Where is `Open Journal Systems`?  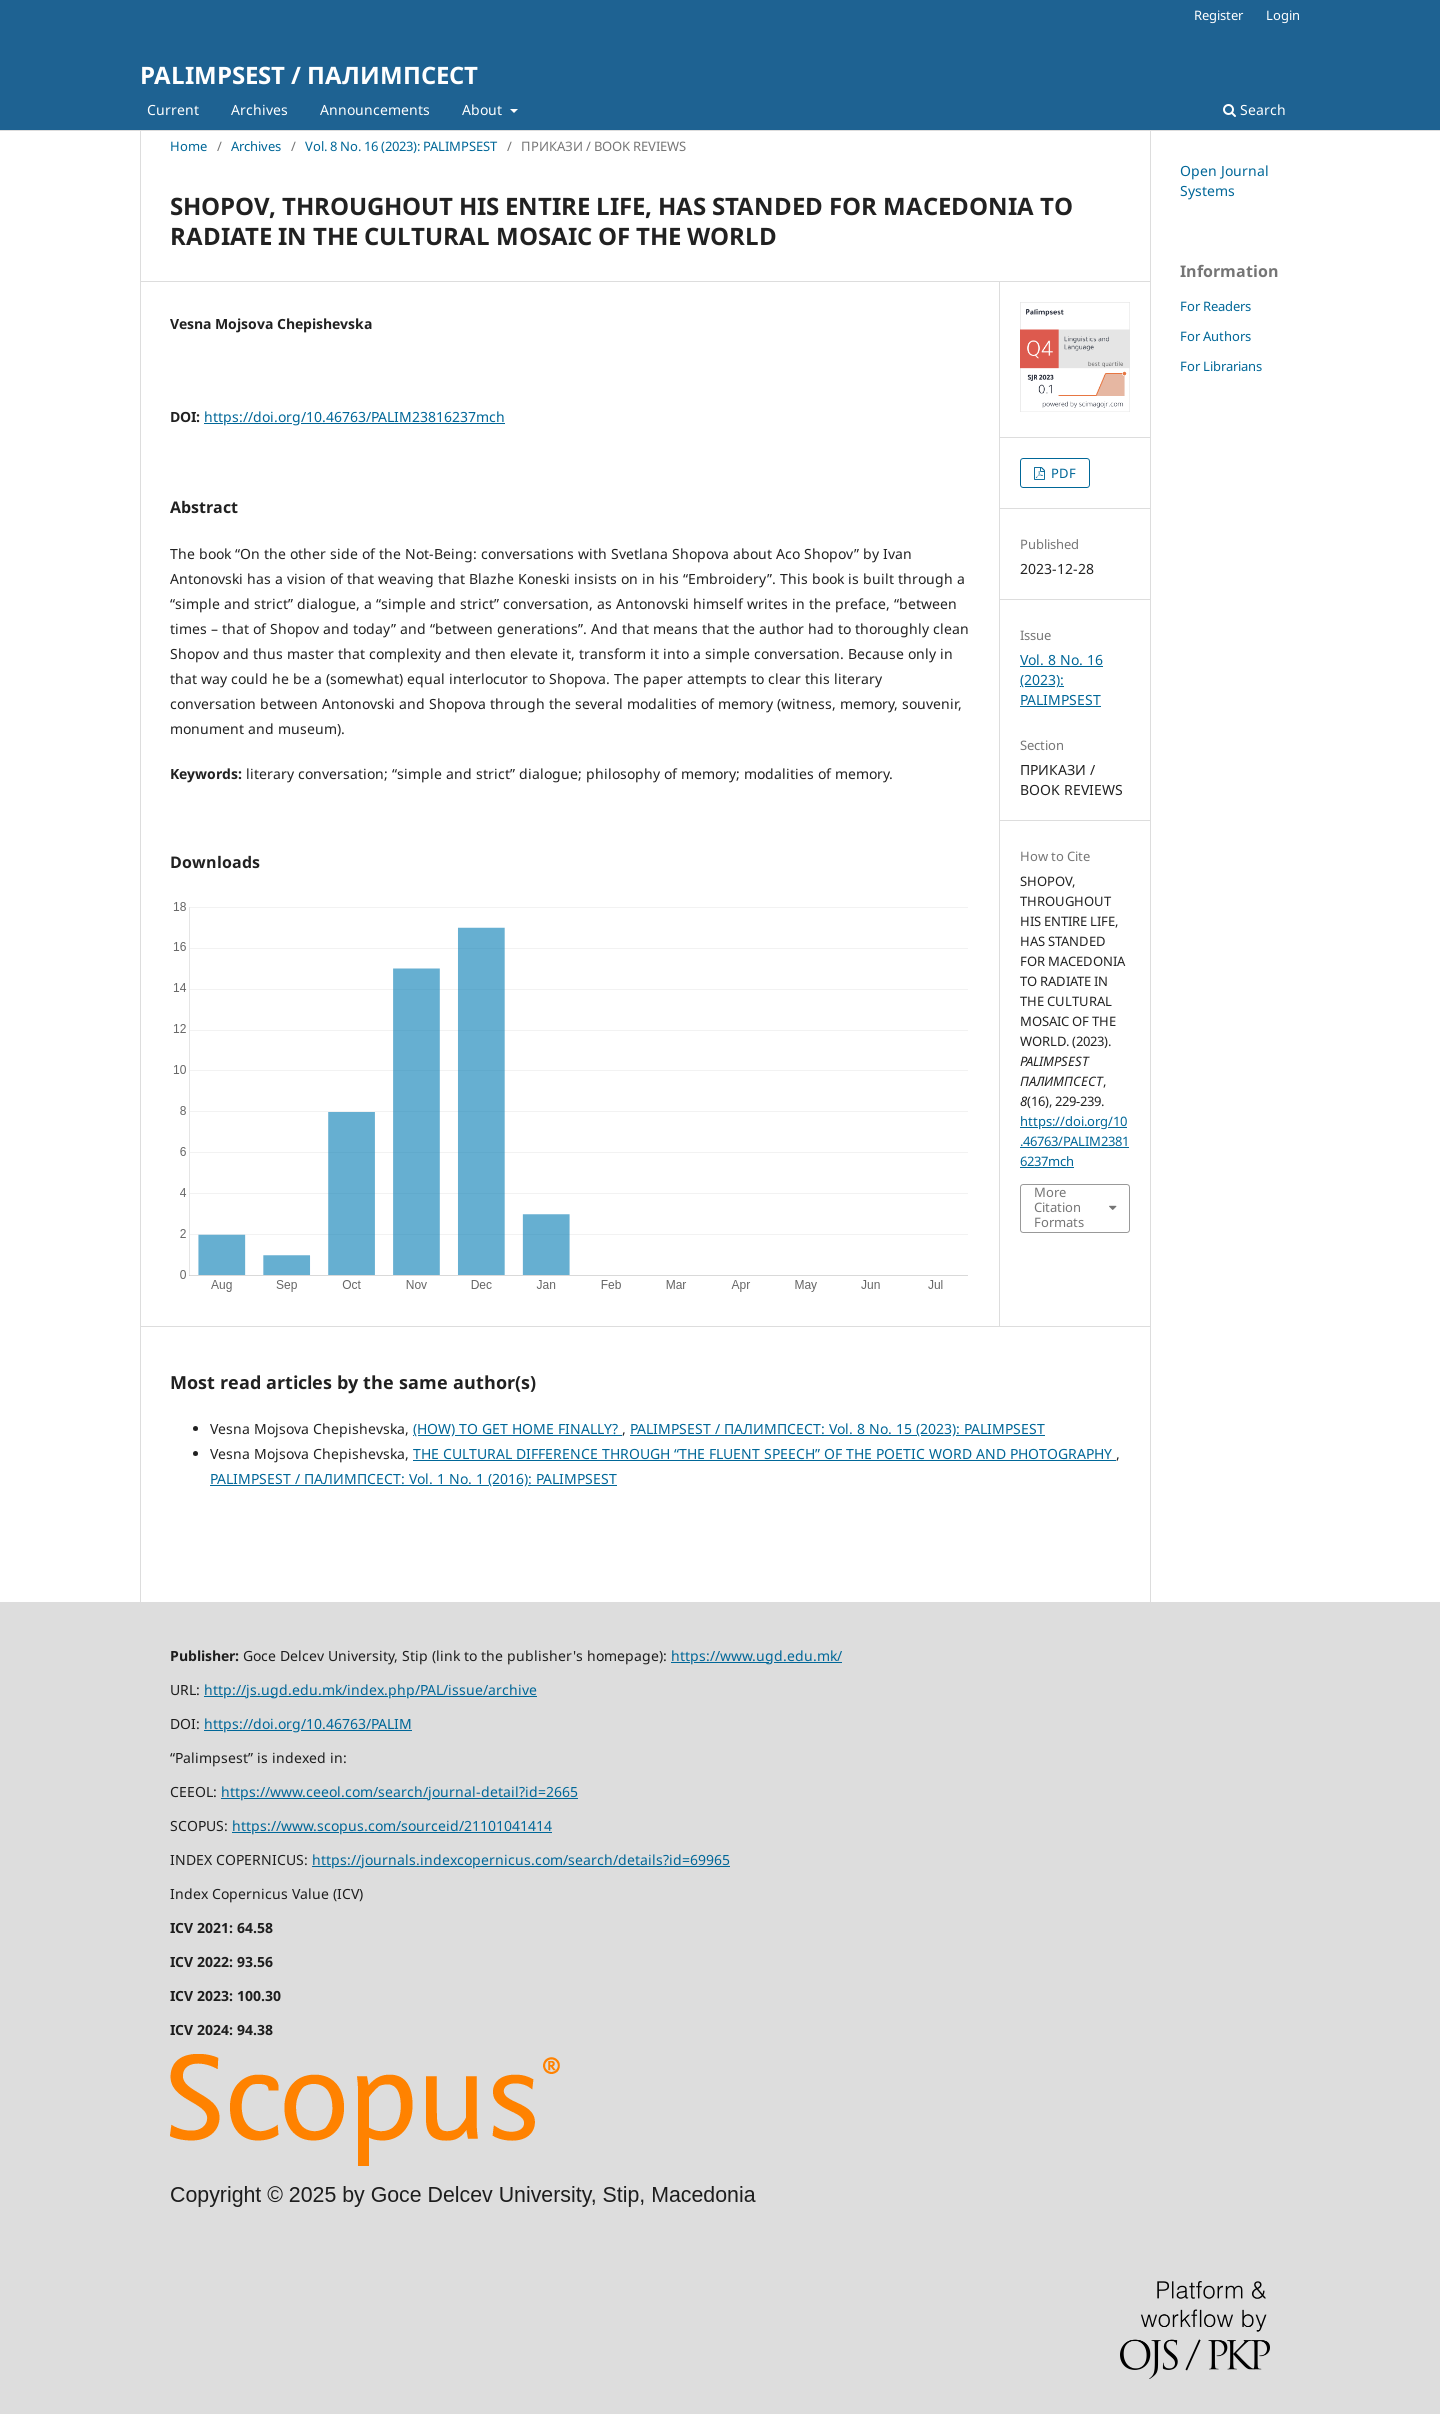 Open Journal Systems is located at coordinates (1224, 180).